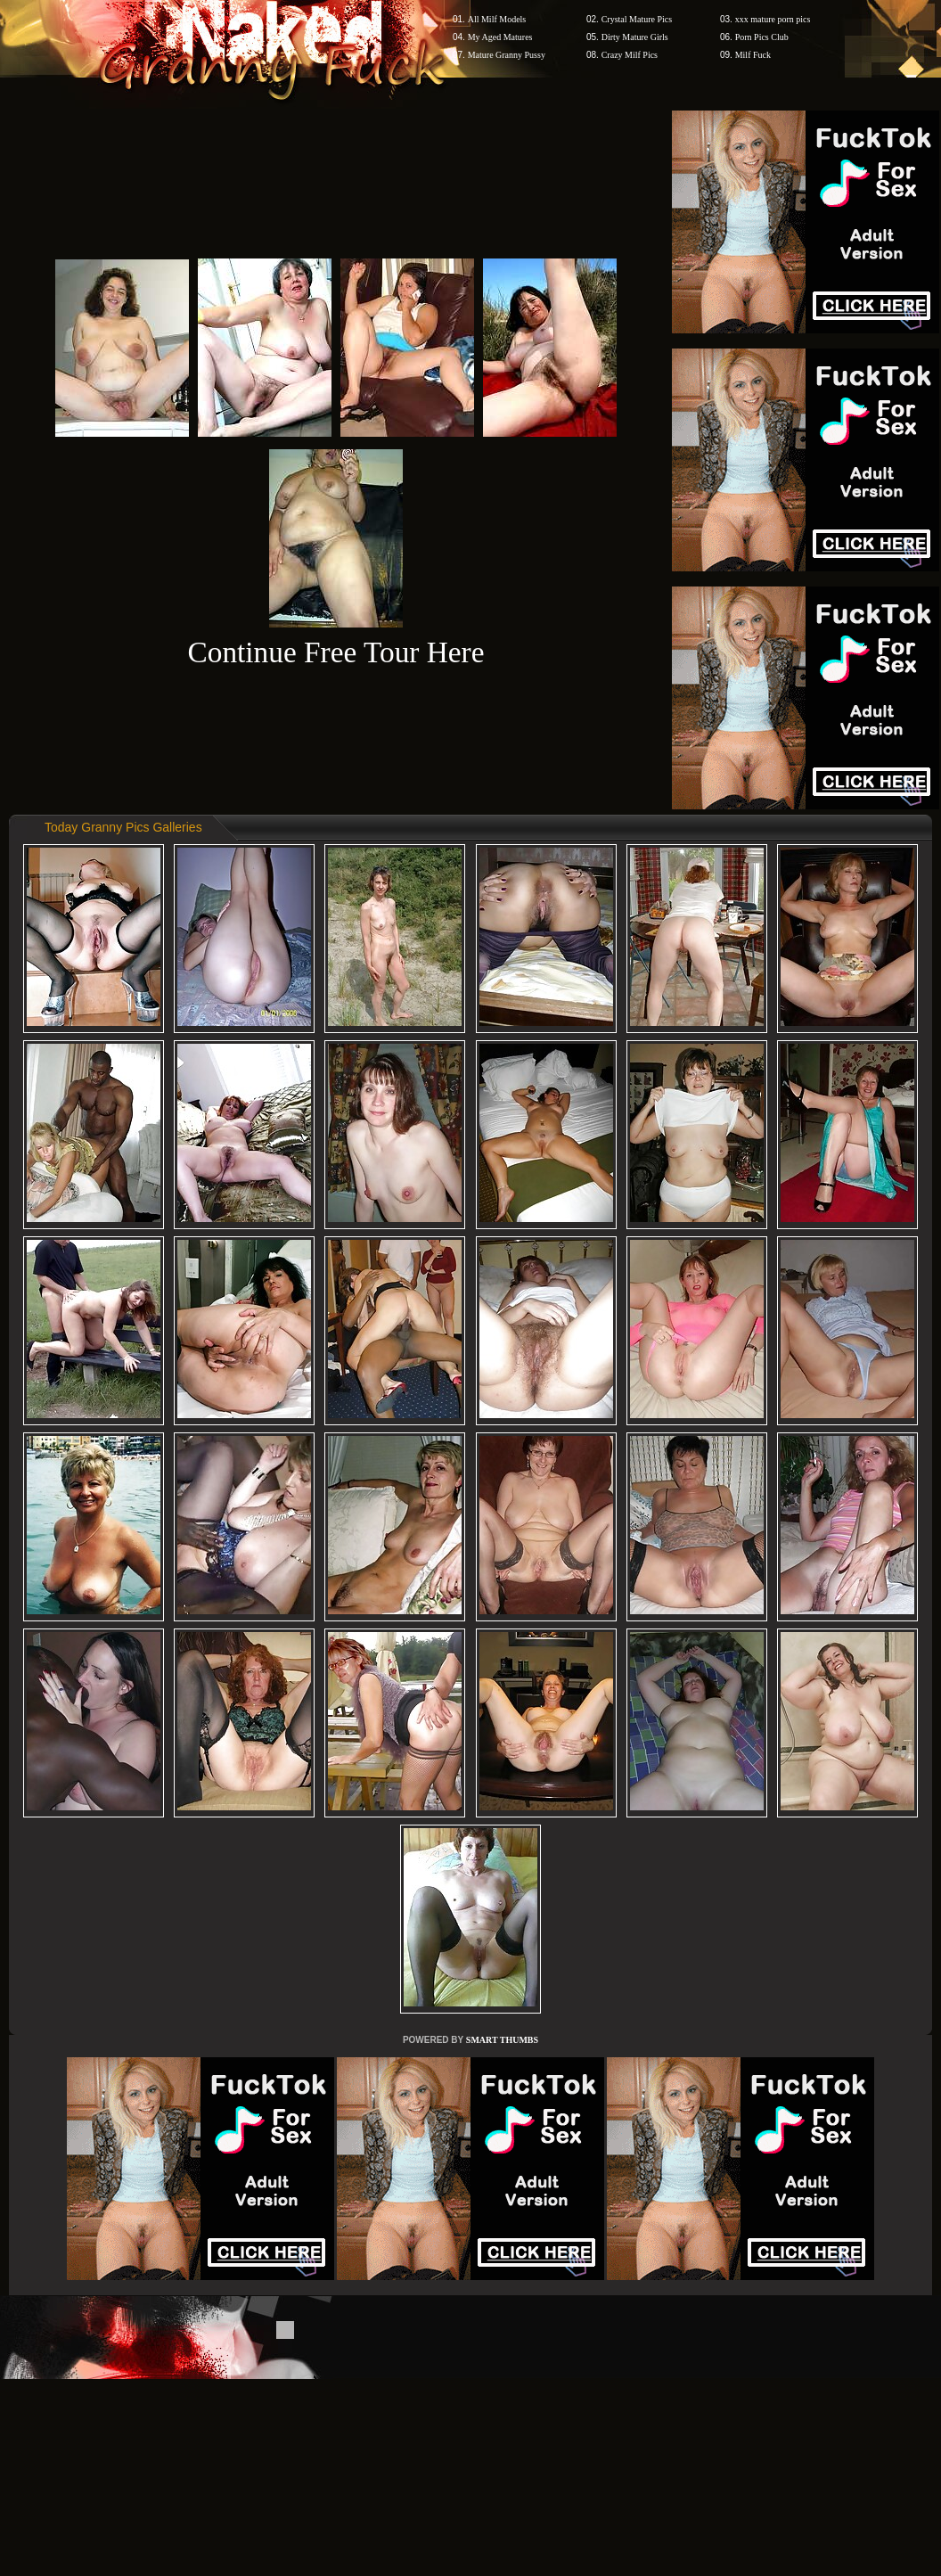 The image size is (941, 2576). What do you see at coordinates (629, 55) in the screenshot?
I see `Crazy Milf Pics` at bounding box center [629, 55].